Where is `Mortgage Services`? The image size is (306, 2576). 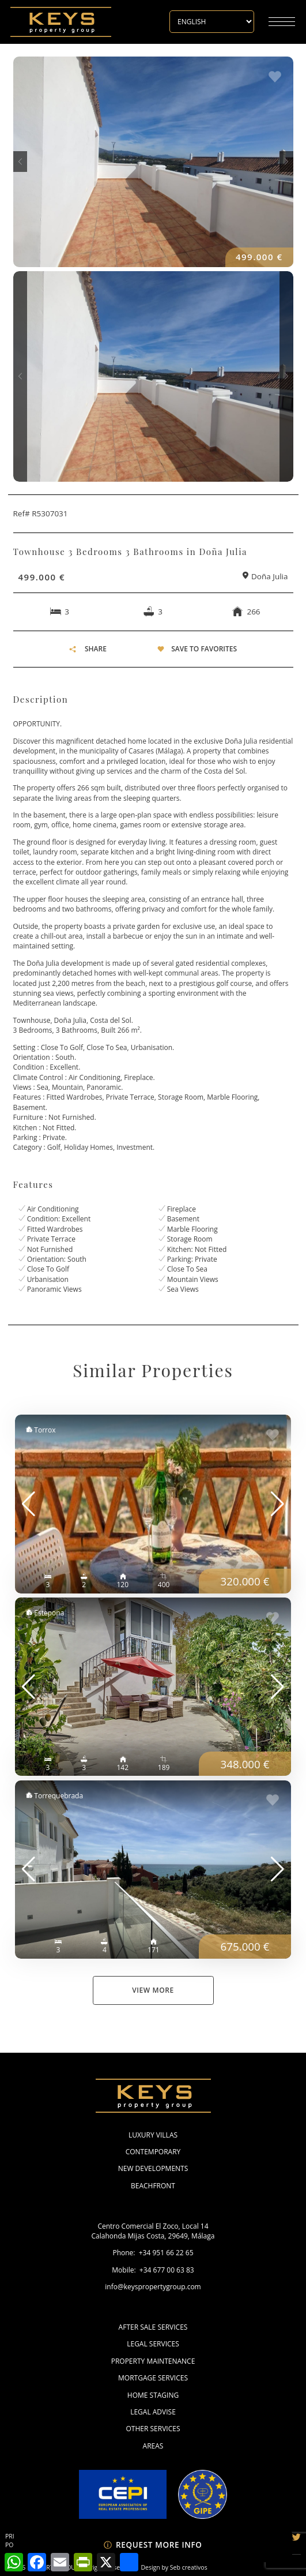 Mortgage Services is located at coordinates (153, 2378).